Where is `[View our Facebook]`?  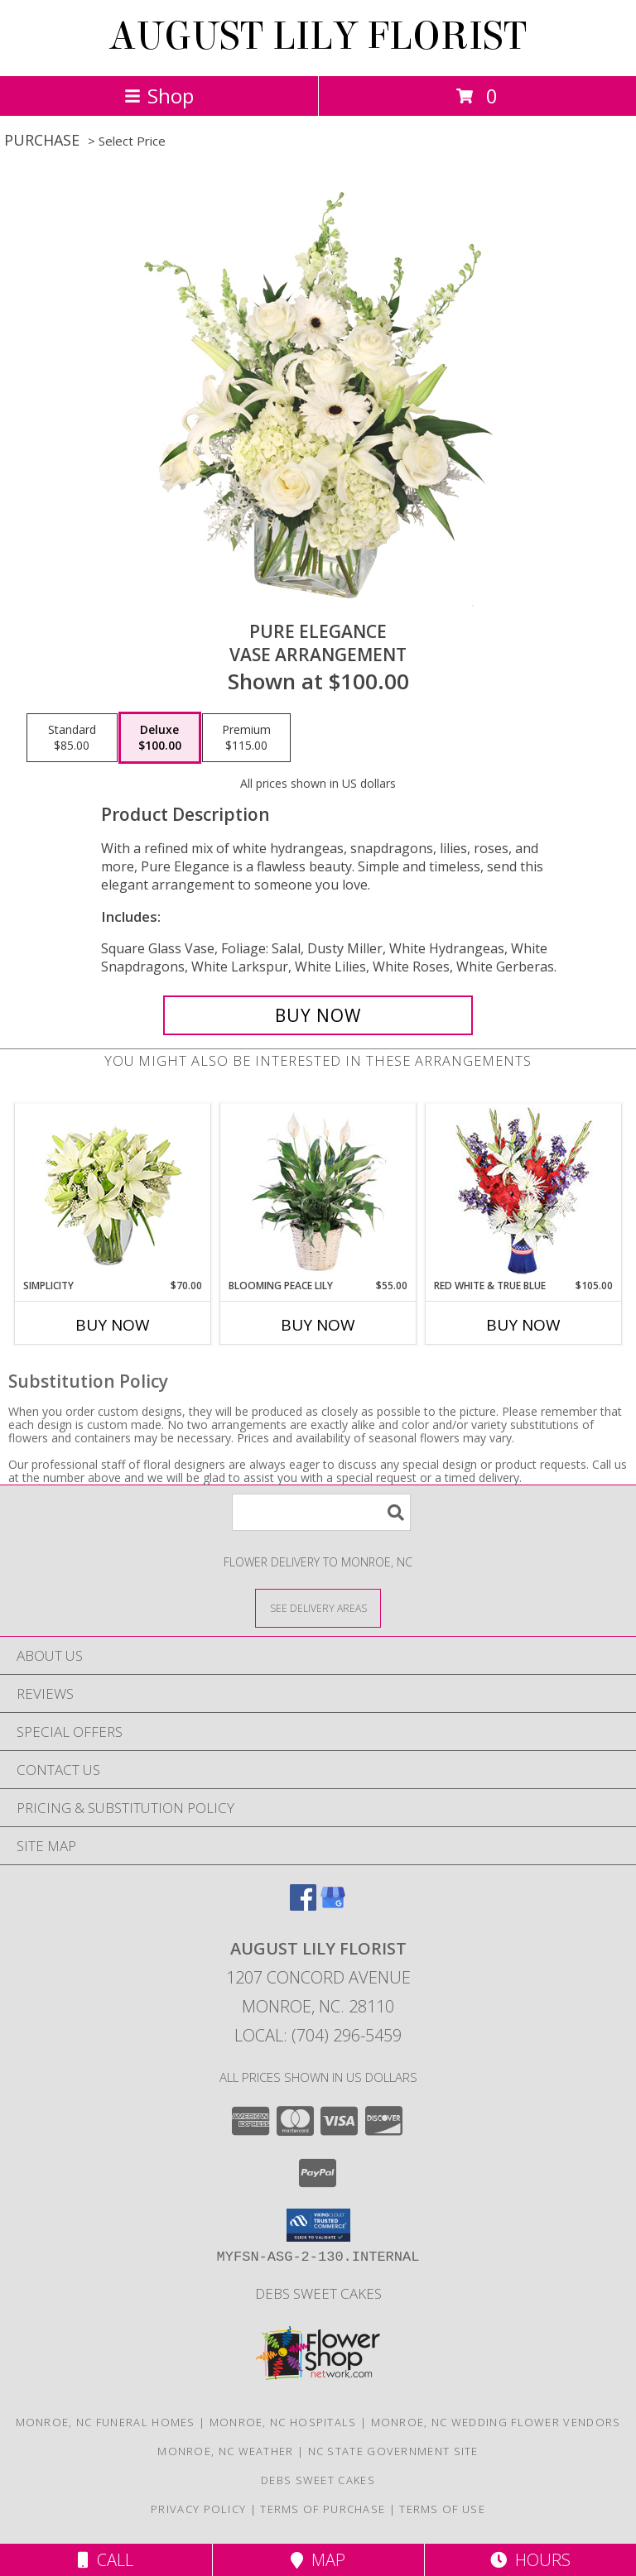
[View our Facebook] is located at coordinates (303, 1905).